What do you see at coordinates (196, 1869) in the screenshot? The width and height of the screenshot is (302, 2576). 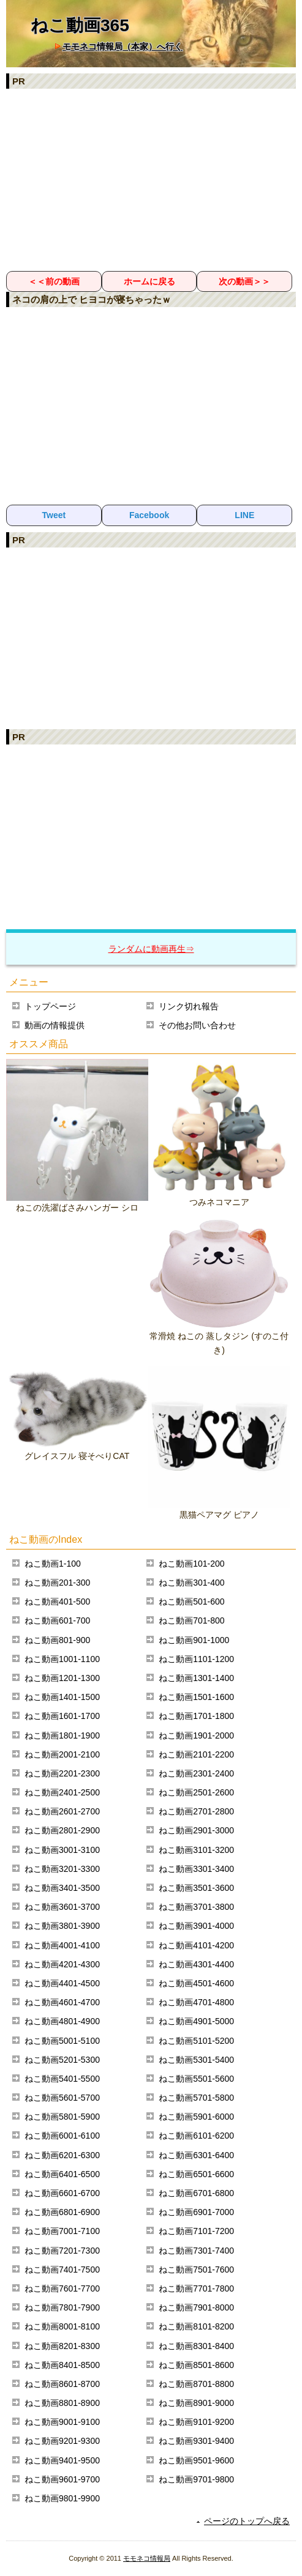 I see `ねこ動画3301-3400` at bounding box center [196, 1869].